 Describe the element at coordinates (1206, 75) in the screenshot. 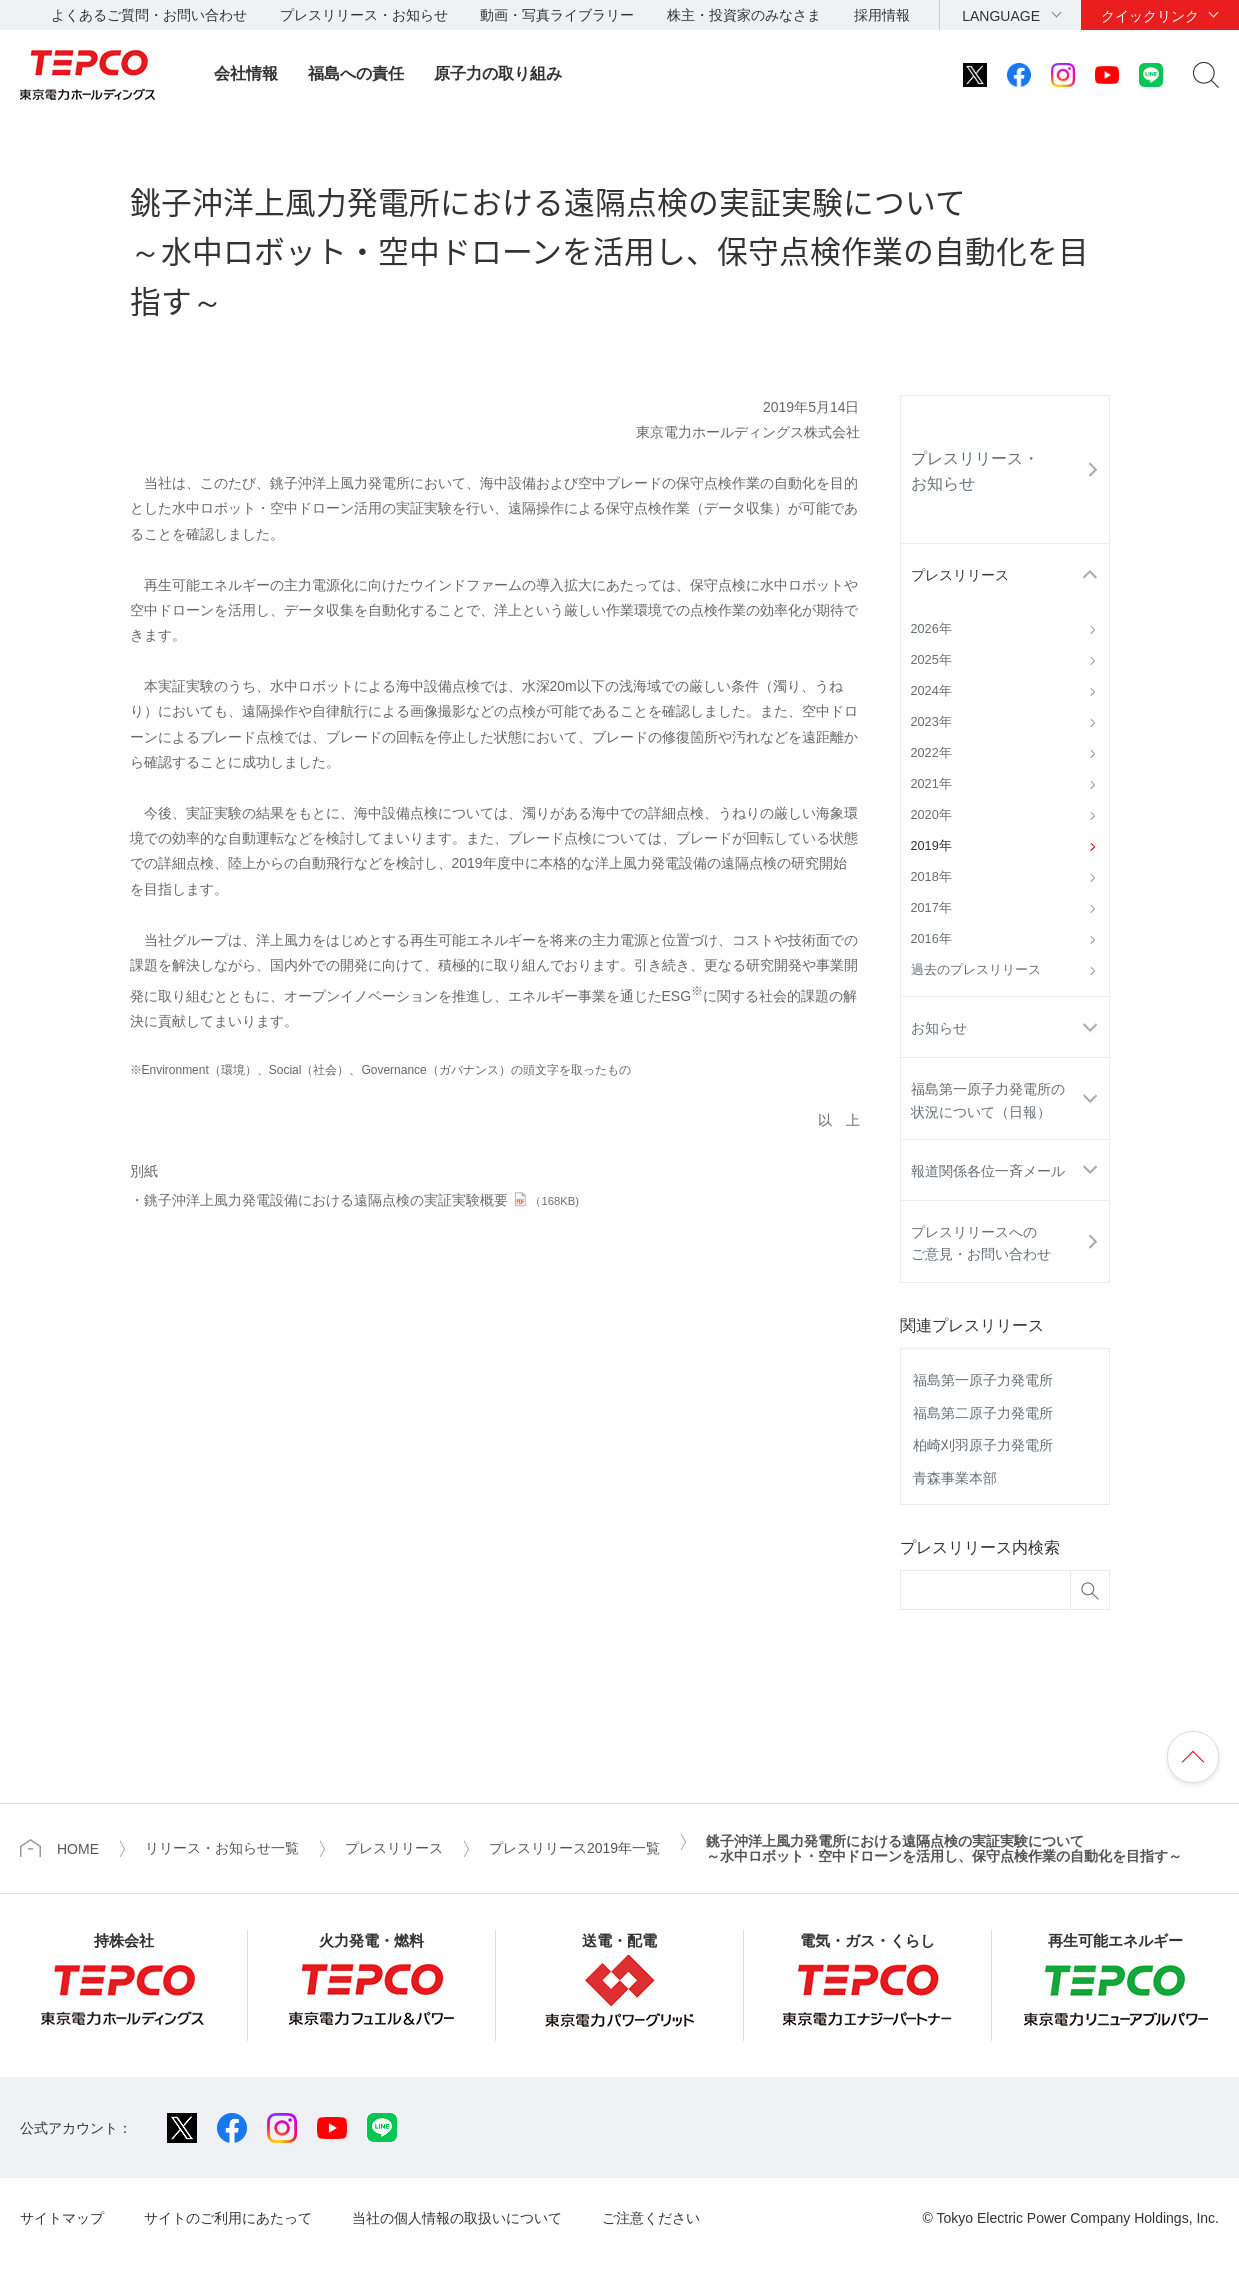

I see `サイト内検索` at that location.